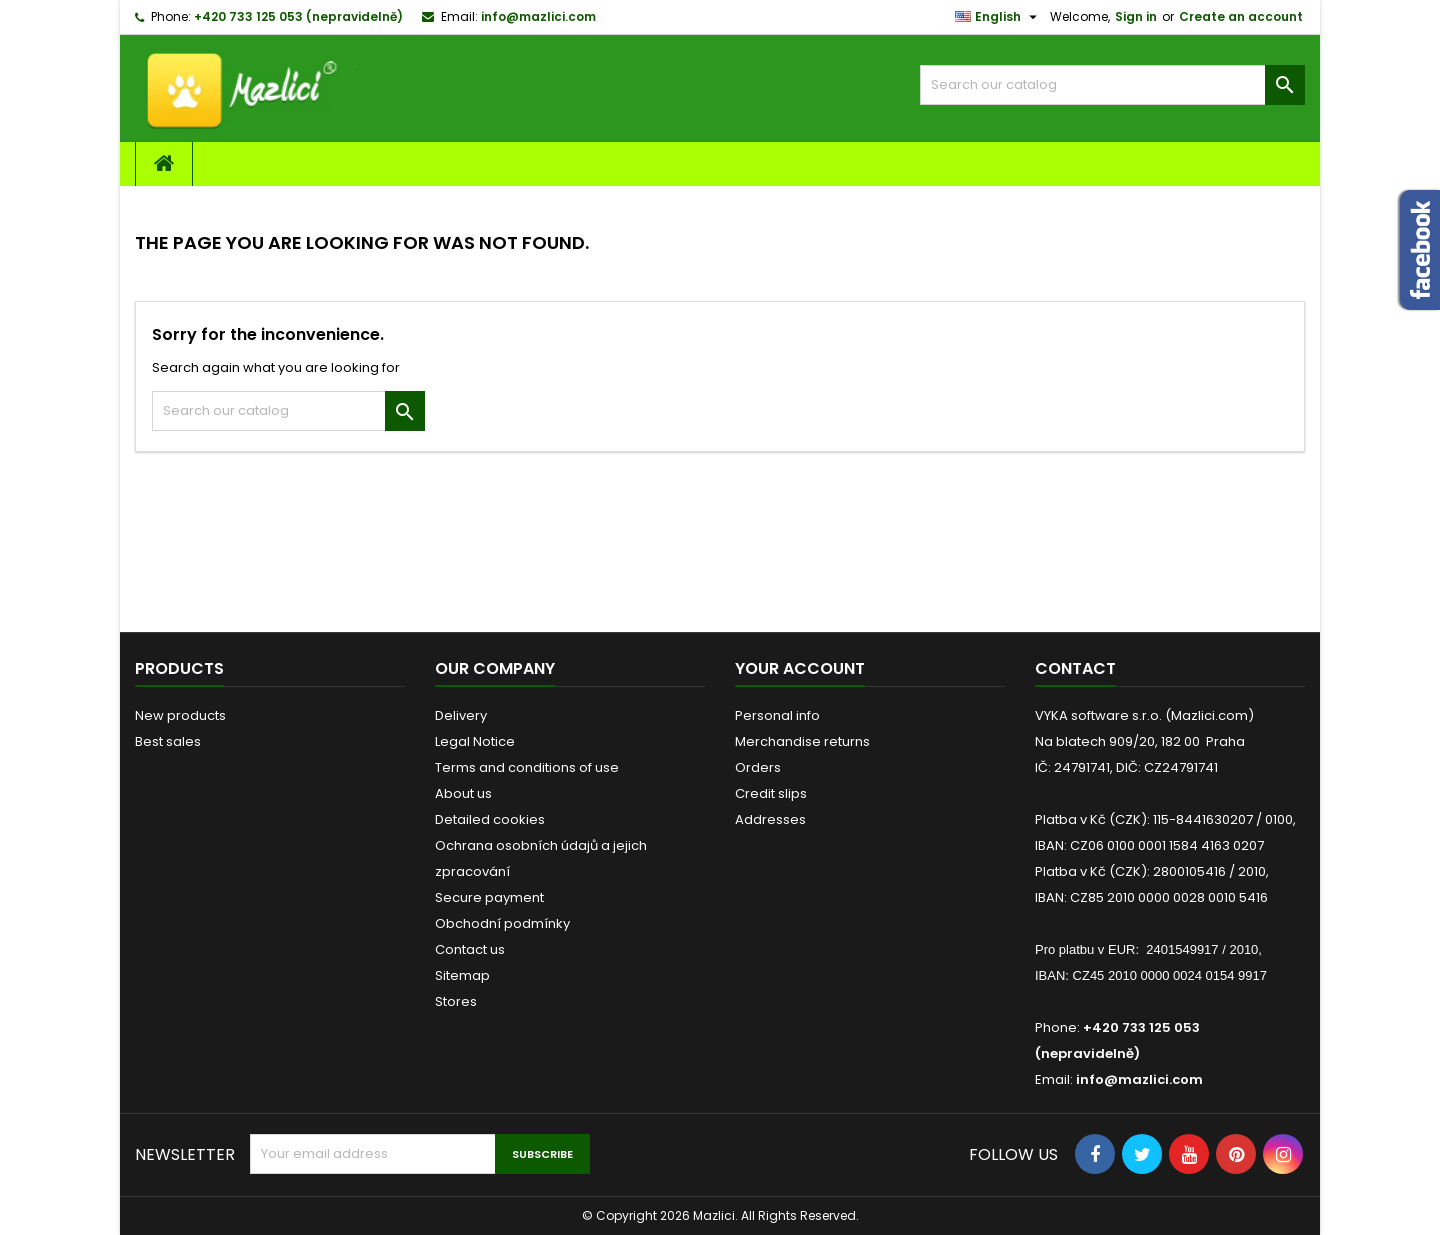 Image resolution: width=1440 pixels, height=1235 pixels. Describe the element at coordinates (1075, 668) in the screenshot. I see `Contact` at that location.